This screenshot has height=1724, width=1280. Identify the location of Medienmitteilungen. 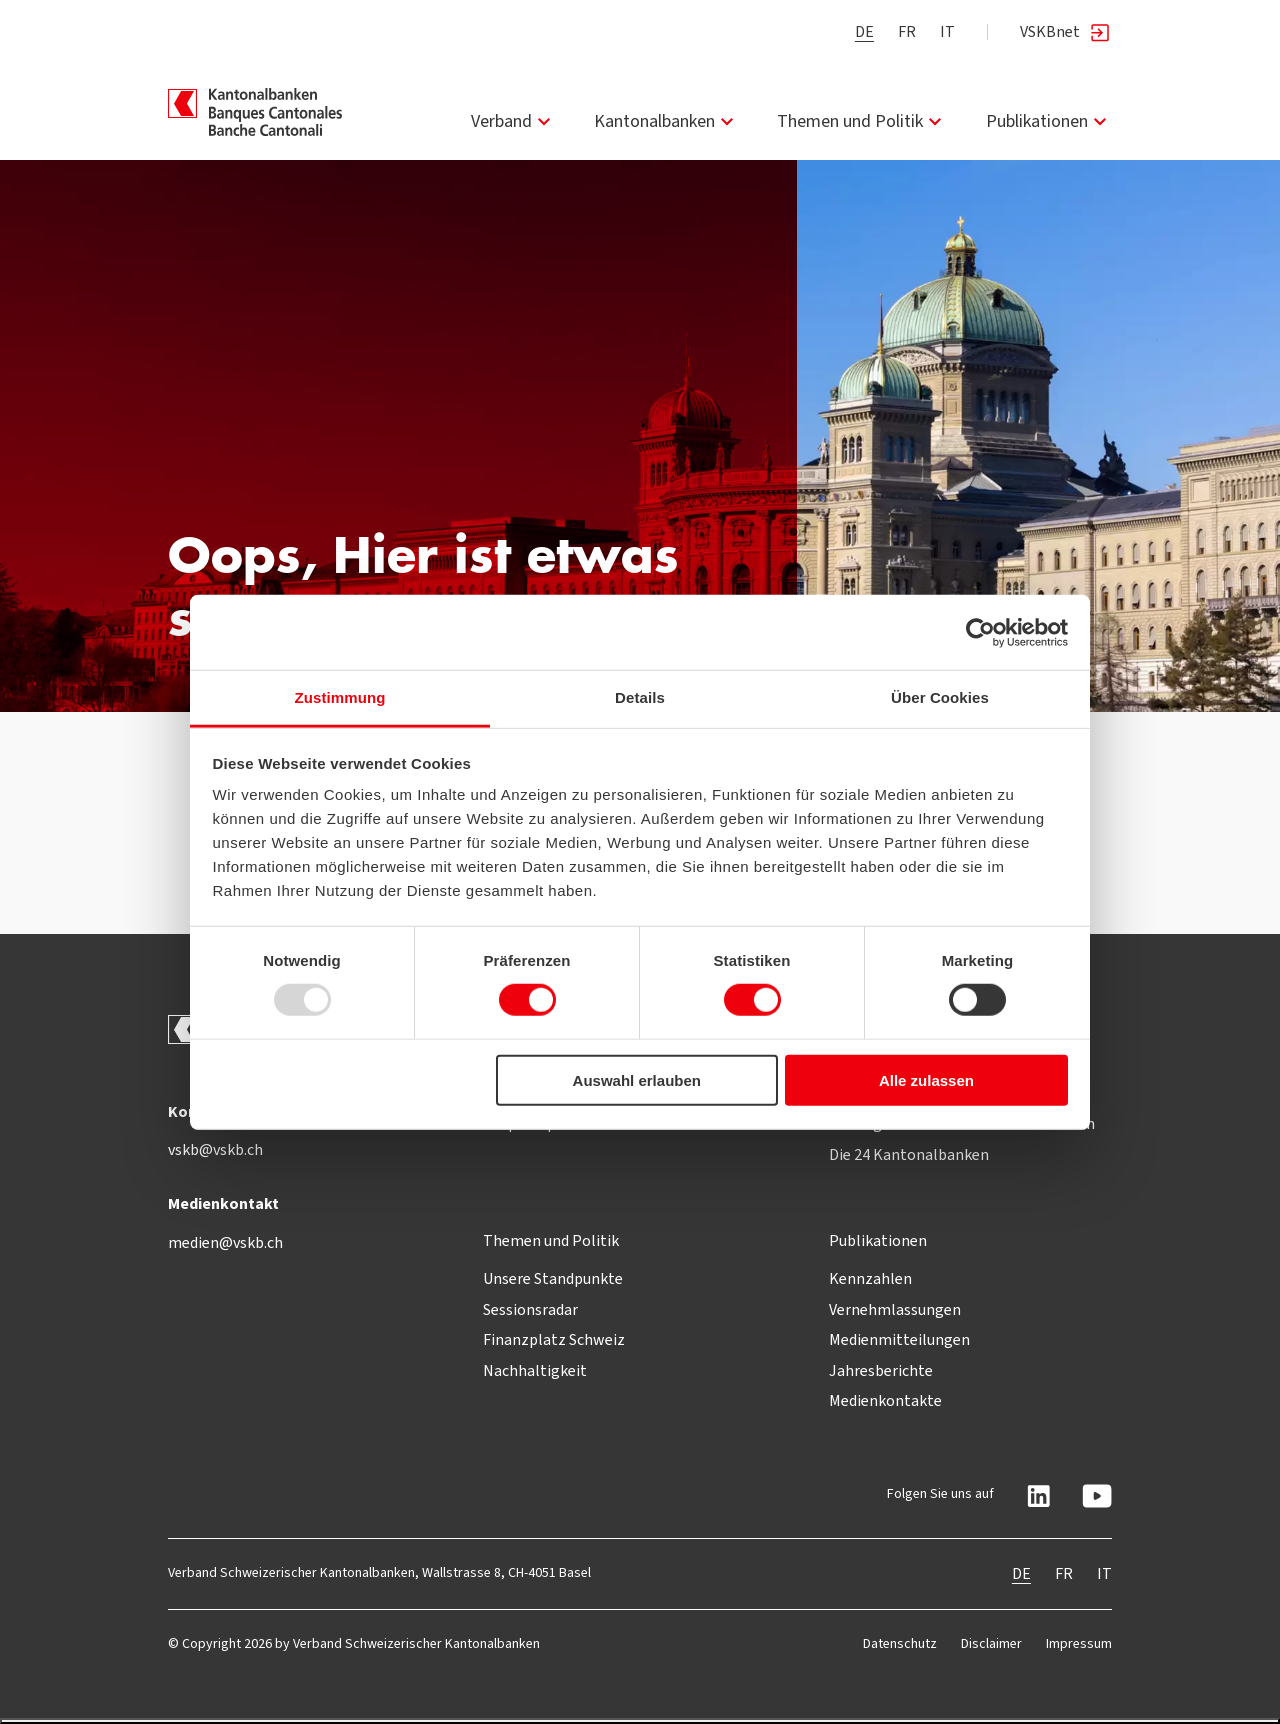
(899, 1339).